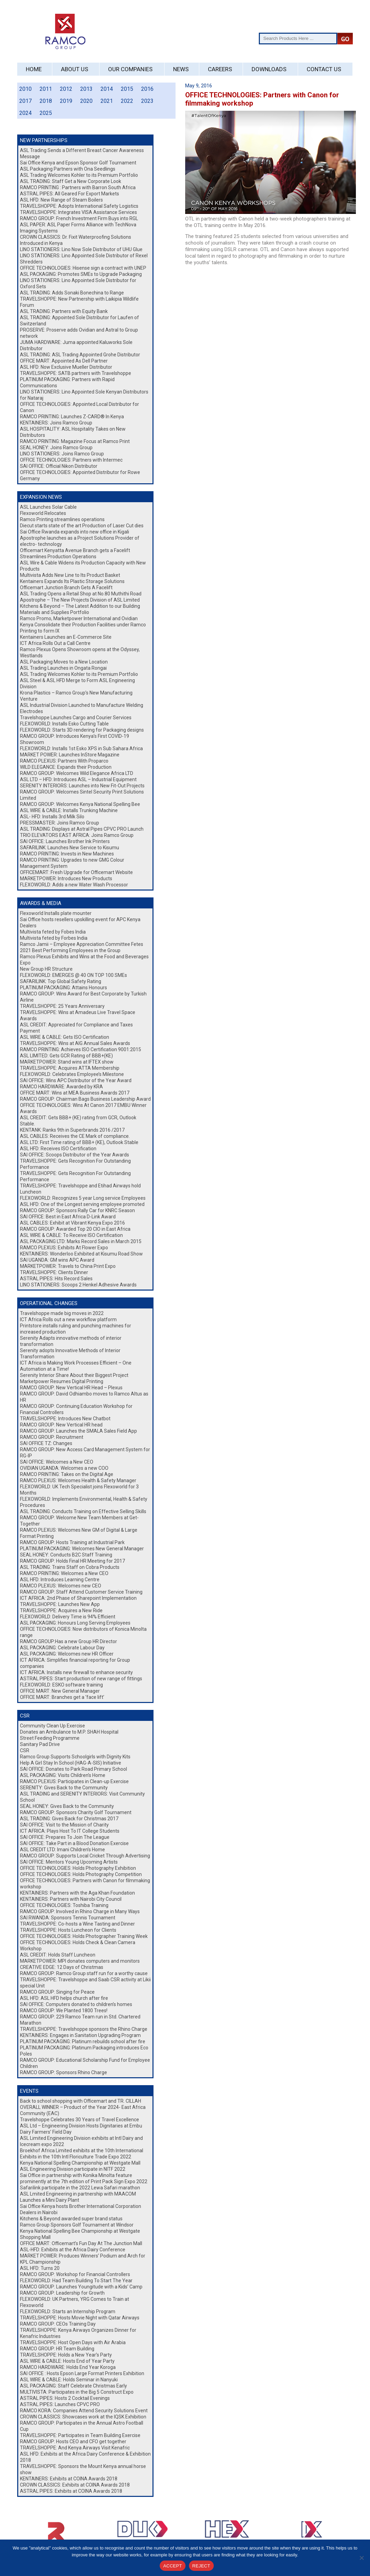  What do you see at coordinates (70, 1341) in the screenshot?
I see `Serenity Adapts innovative methods of interior transformation` at bounding box center [70, 1341].